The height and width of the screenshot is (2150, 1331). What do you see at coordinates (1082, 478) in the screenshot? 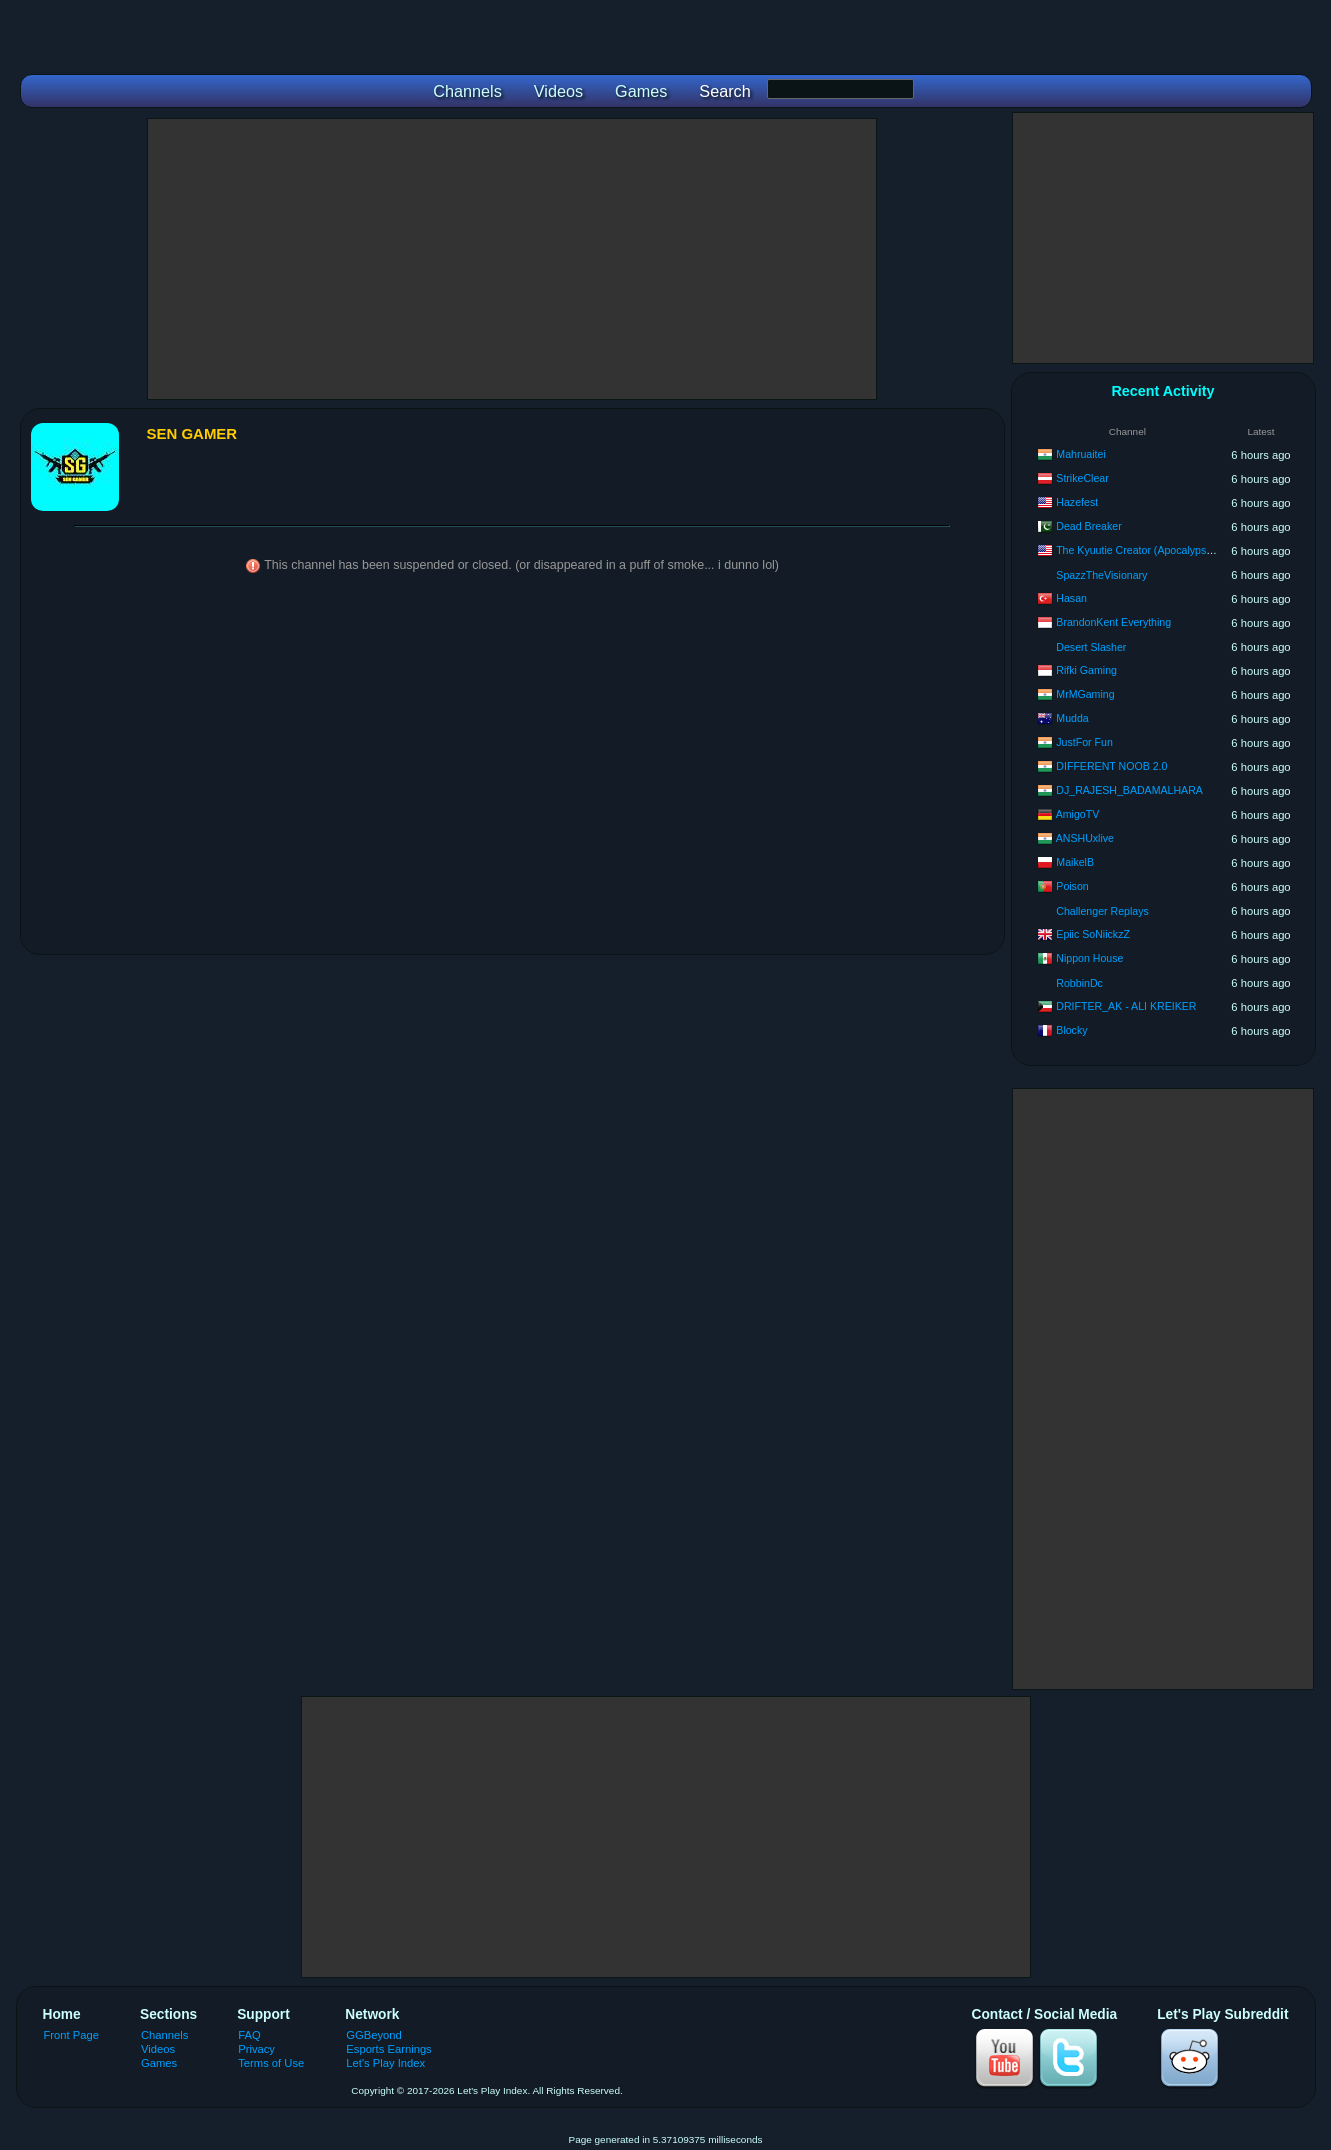
I see `StrikeClear` at bounding box center [1082, 478].